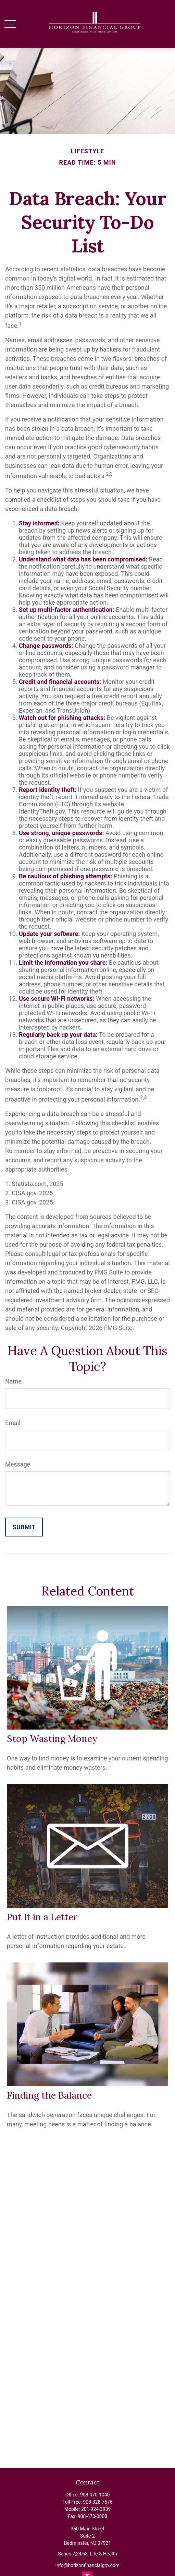 The height and width of the screenshot is (2576, 175). What do you see at coordinates (13, 1381) in the screenshot?
I see `Name` at bounding box center [13, 1381].